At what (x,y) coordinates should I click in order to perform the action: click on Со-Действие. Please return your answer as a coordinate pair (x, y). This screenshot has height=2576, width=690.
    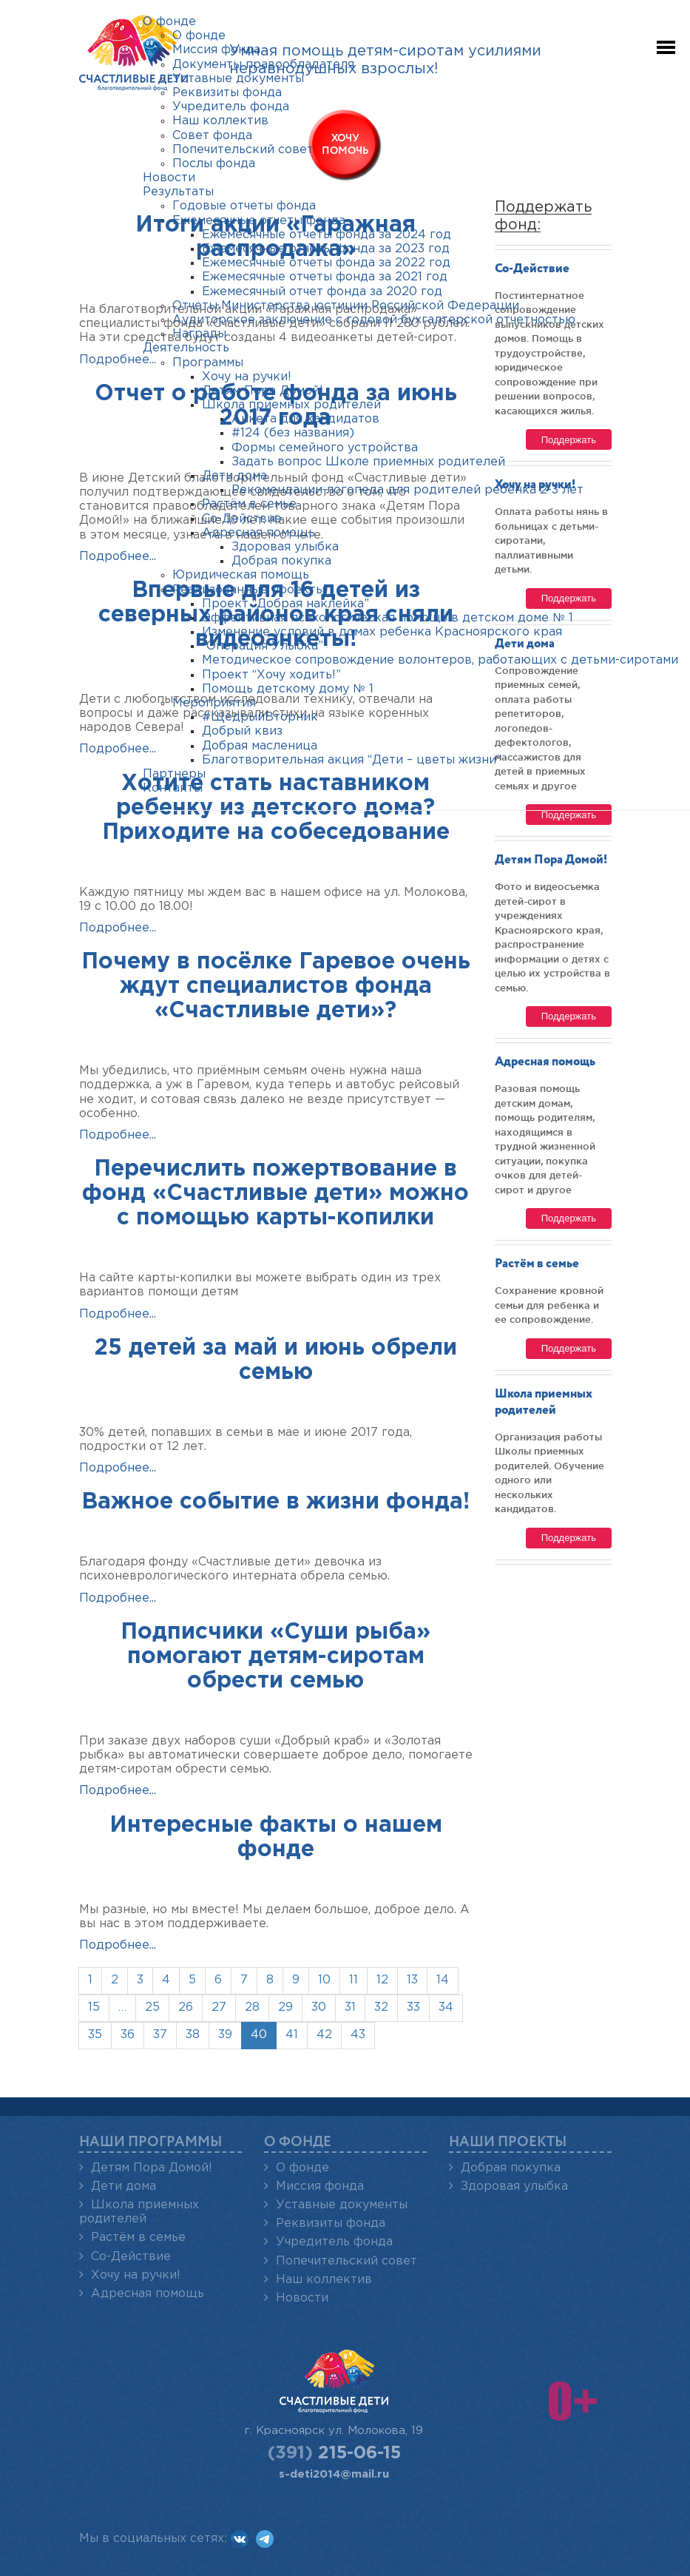
    Looking at the image, I should click on (131, 2256).